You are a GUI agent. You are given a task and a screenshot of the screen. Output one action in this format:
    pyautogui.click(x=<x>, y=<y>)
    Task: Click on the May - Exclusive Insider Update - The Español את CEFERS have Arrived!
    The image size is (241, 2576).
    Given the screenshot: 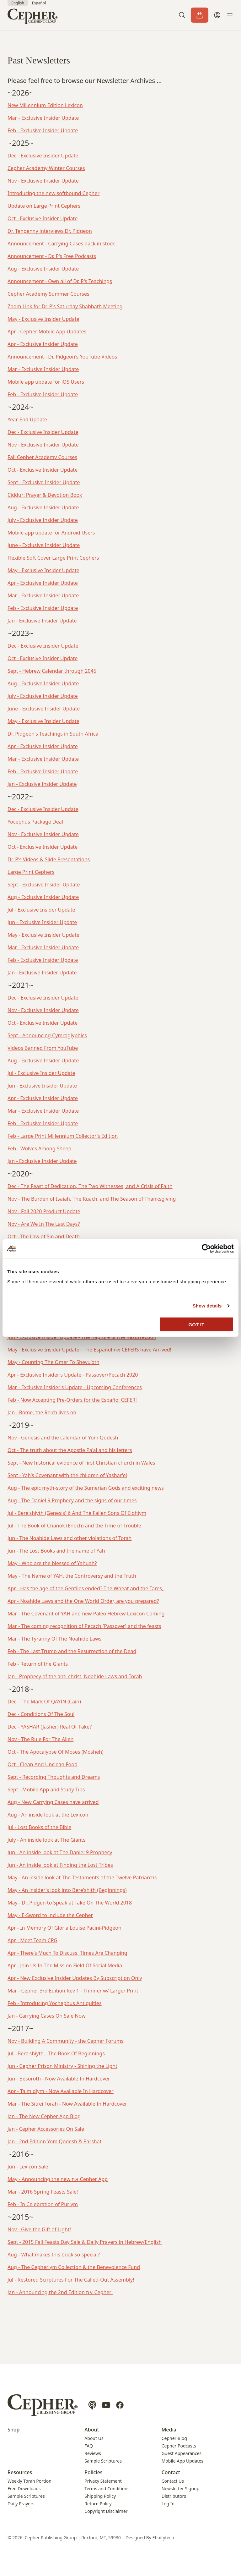 What is the action you would take?
    pyautogui.click(x=89, y=1349)
    